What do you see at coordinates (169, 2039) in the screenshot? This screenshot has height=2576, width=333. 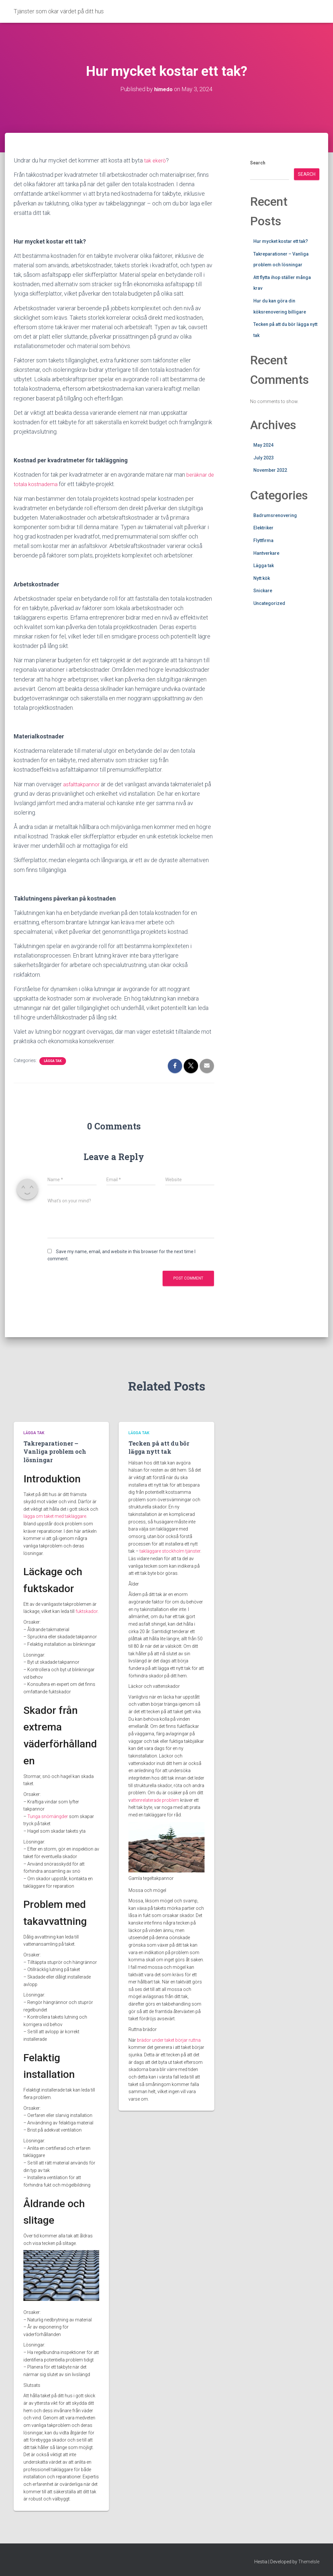 I see `brädor under taket börjar ruttna` at bounding box center [169, 2039].